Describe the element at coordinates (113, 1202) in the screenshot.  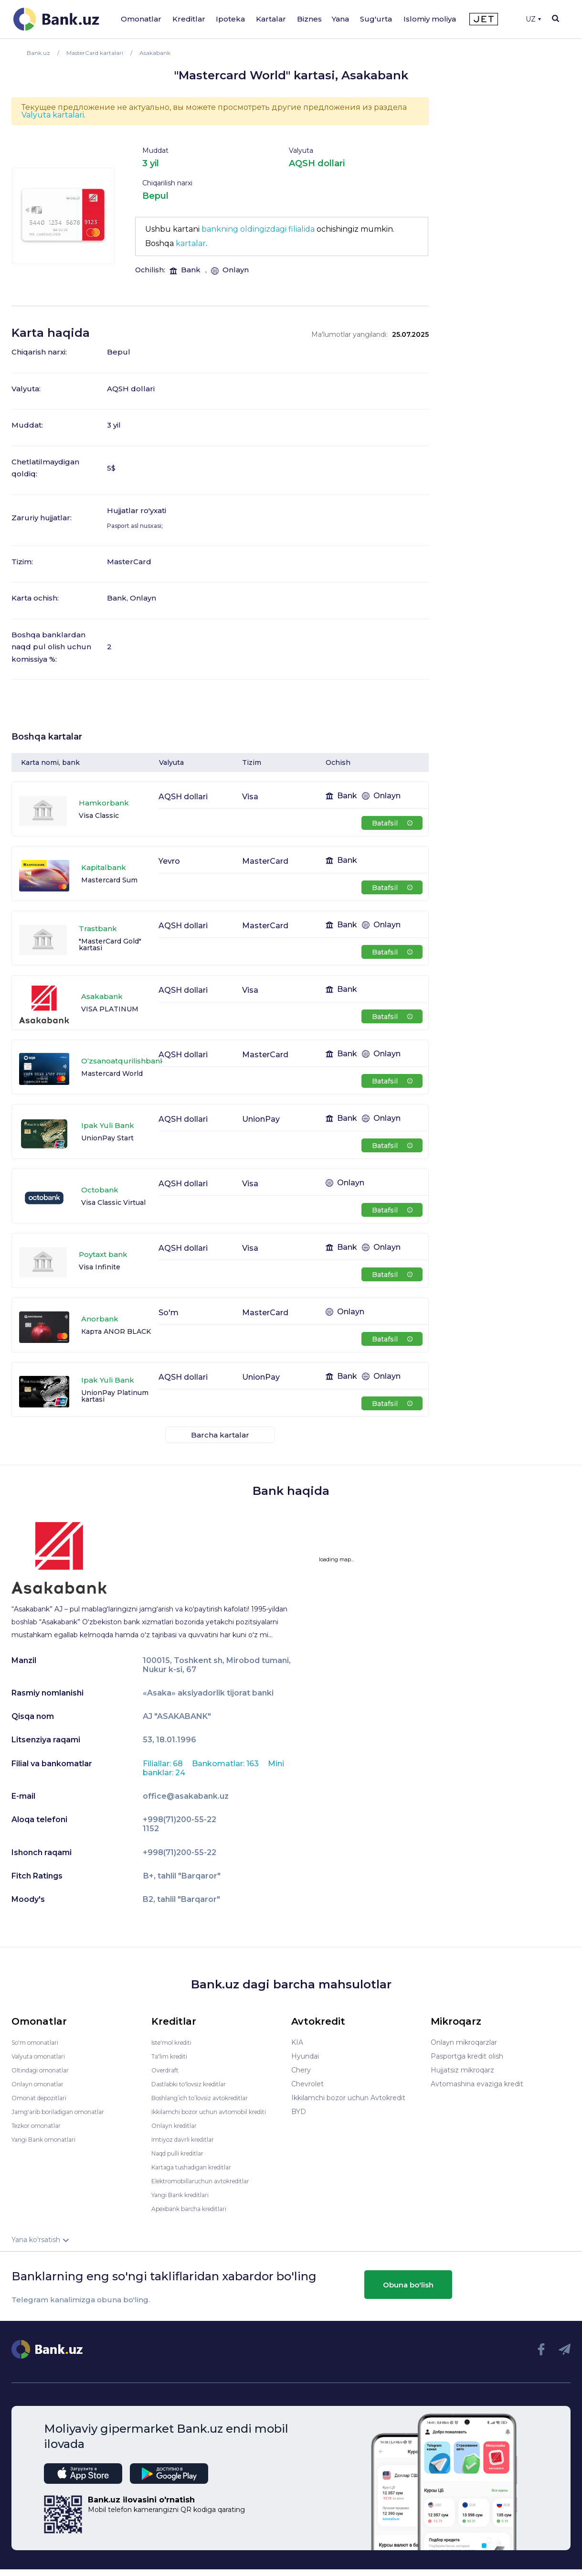
I see `Visa Classic Virtual` at that location.